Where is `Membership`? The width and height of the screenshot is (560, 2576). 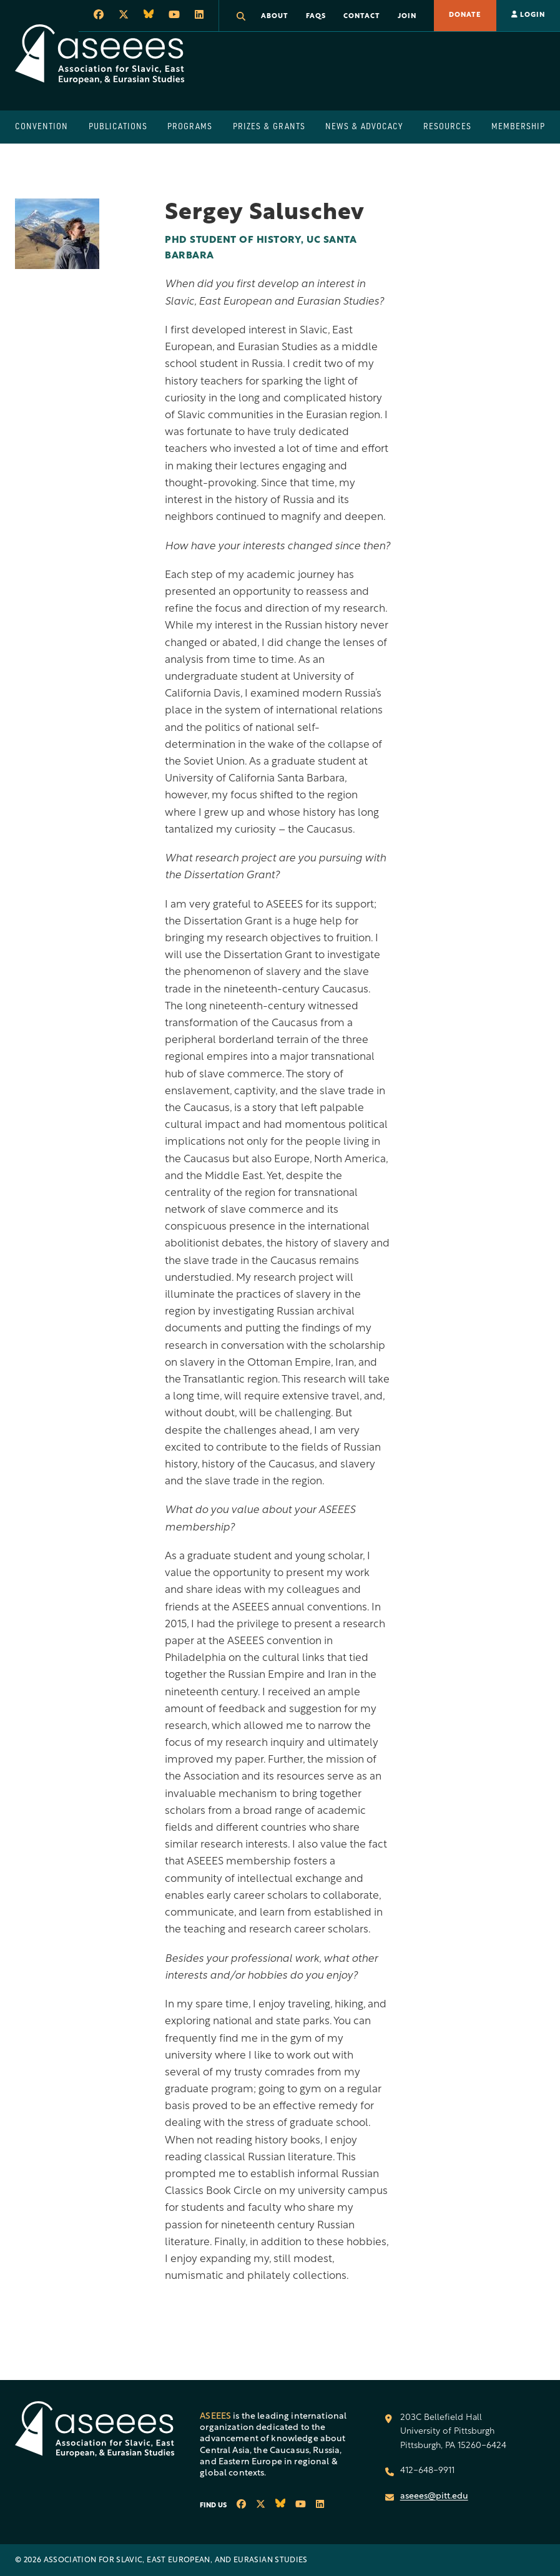 Membership is located at coordinates (518, 125).